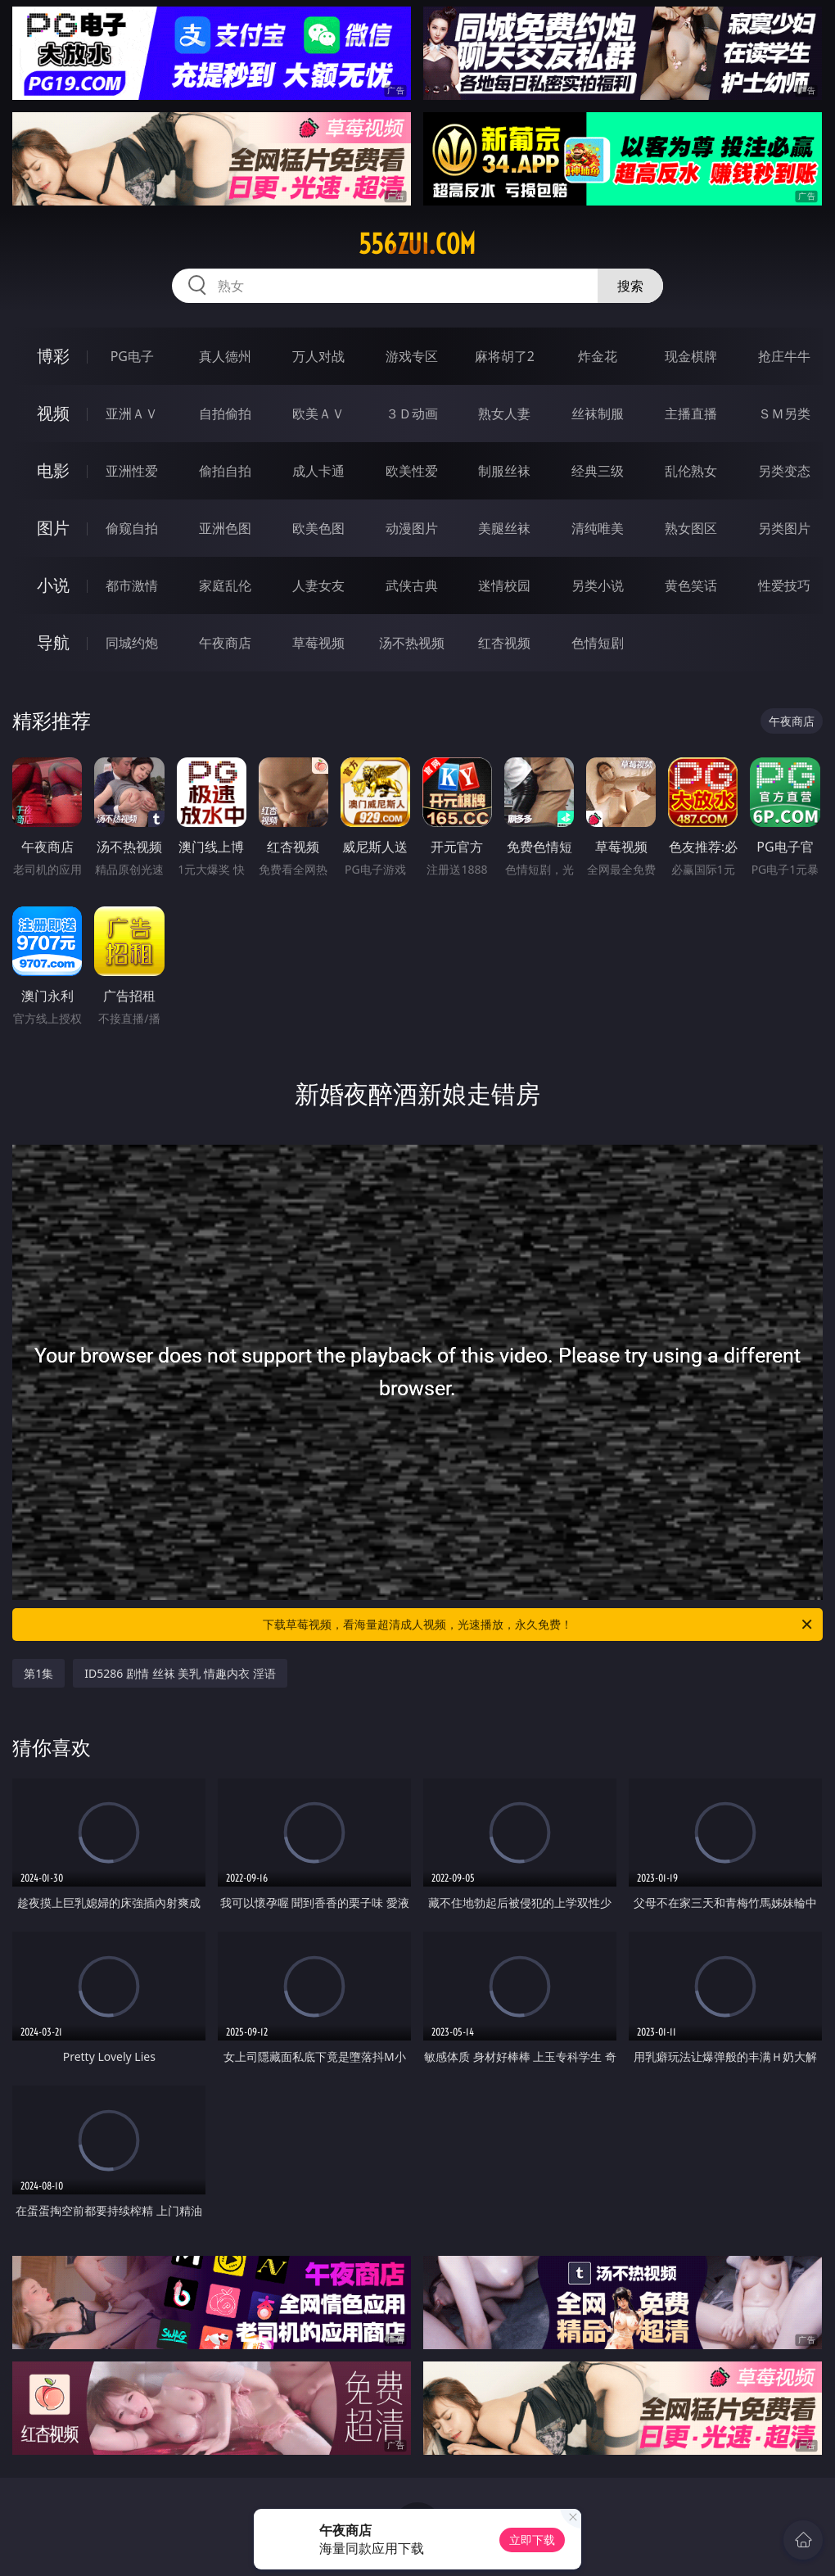  What do you see at coordinates (318, 356) in the screenshot?
I see `万人对战` at bounding box center [318, 356].